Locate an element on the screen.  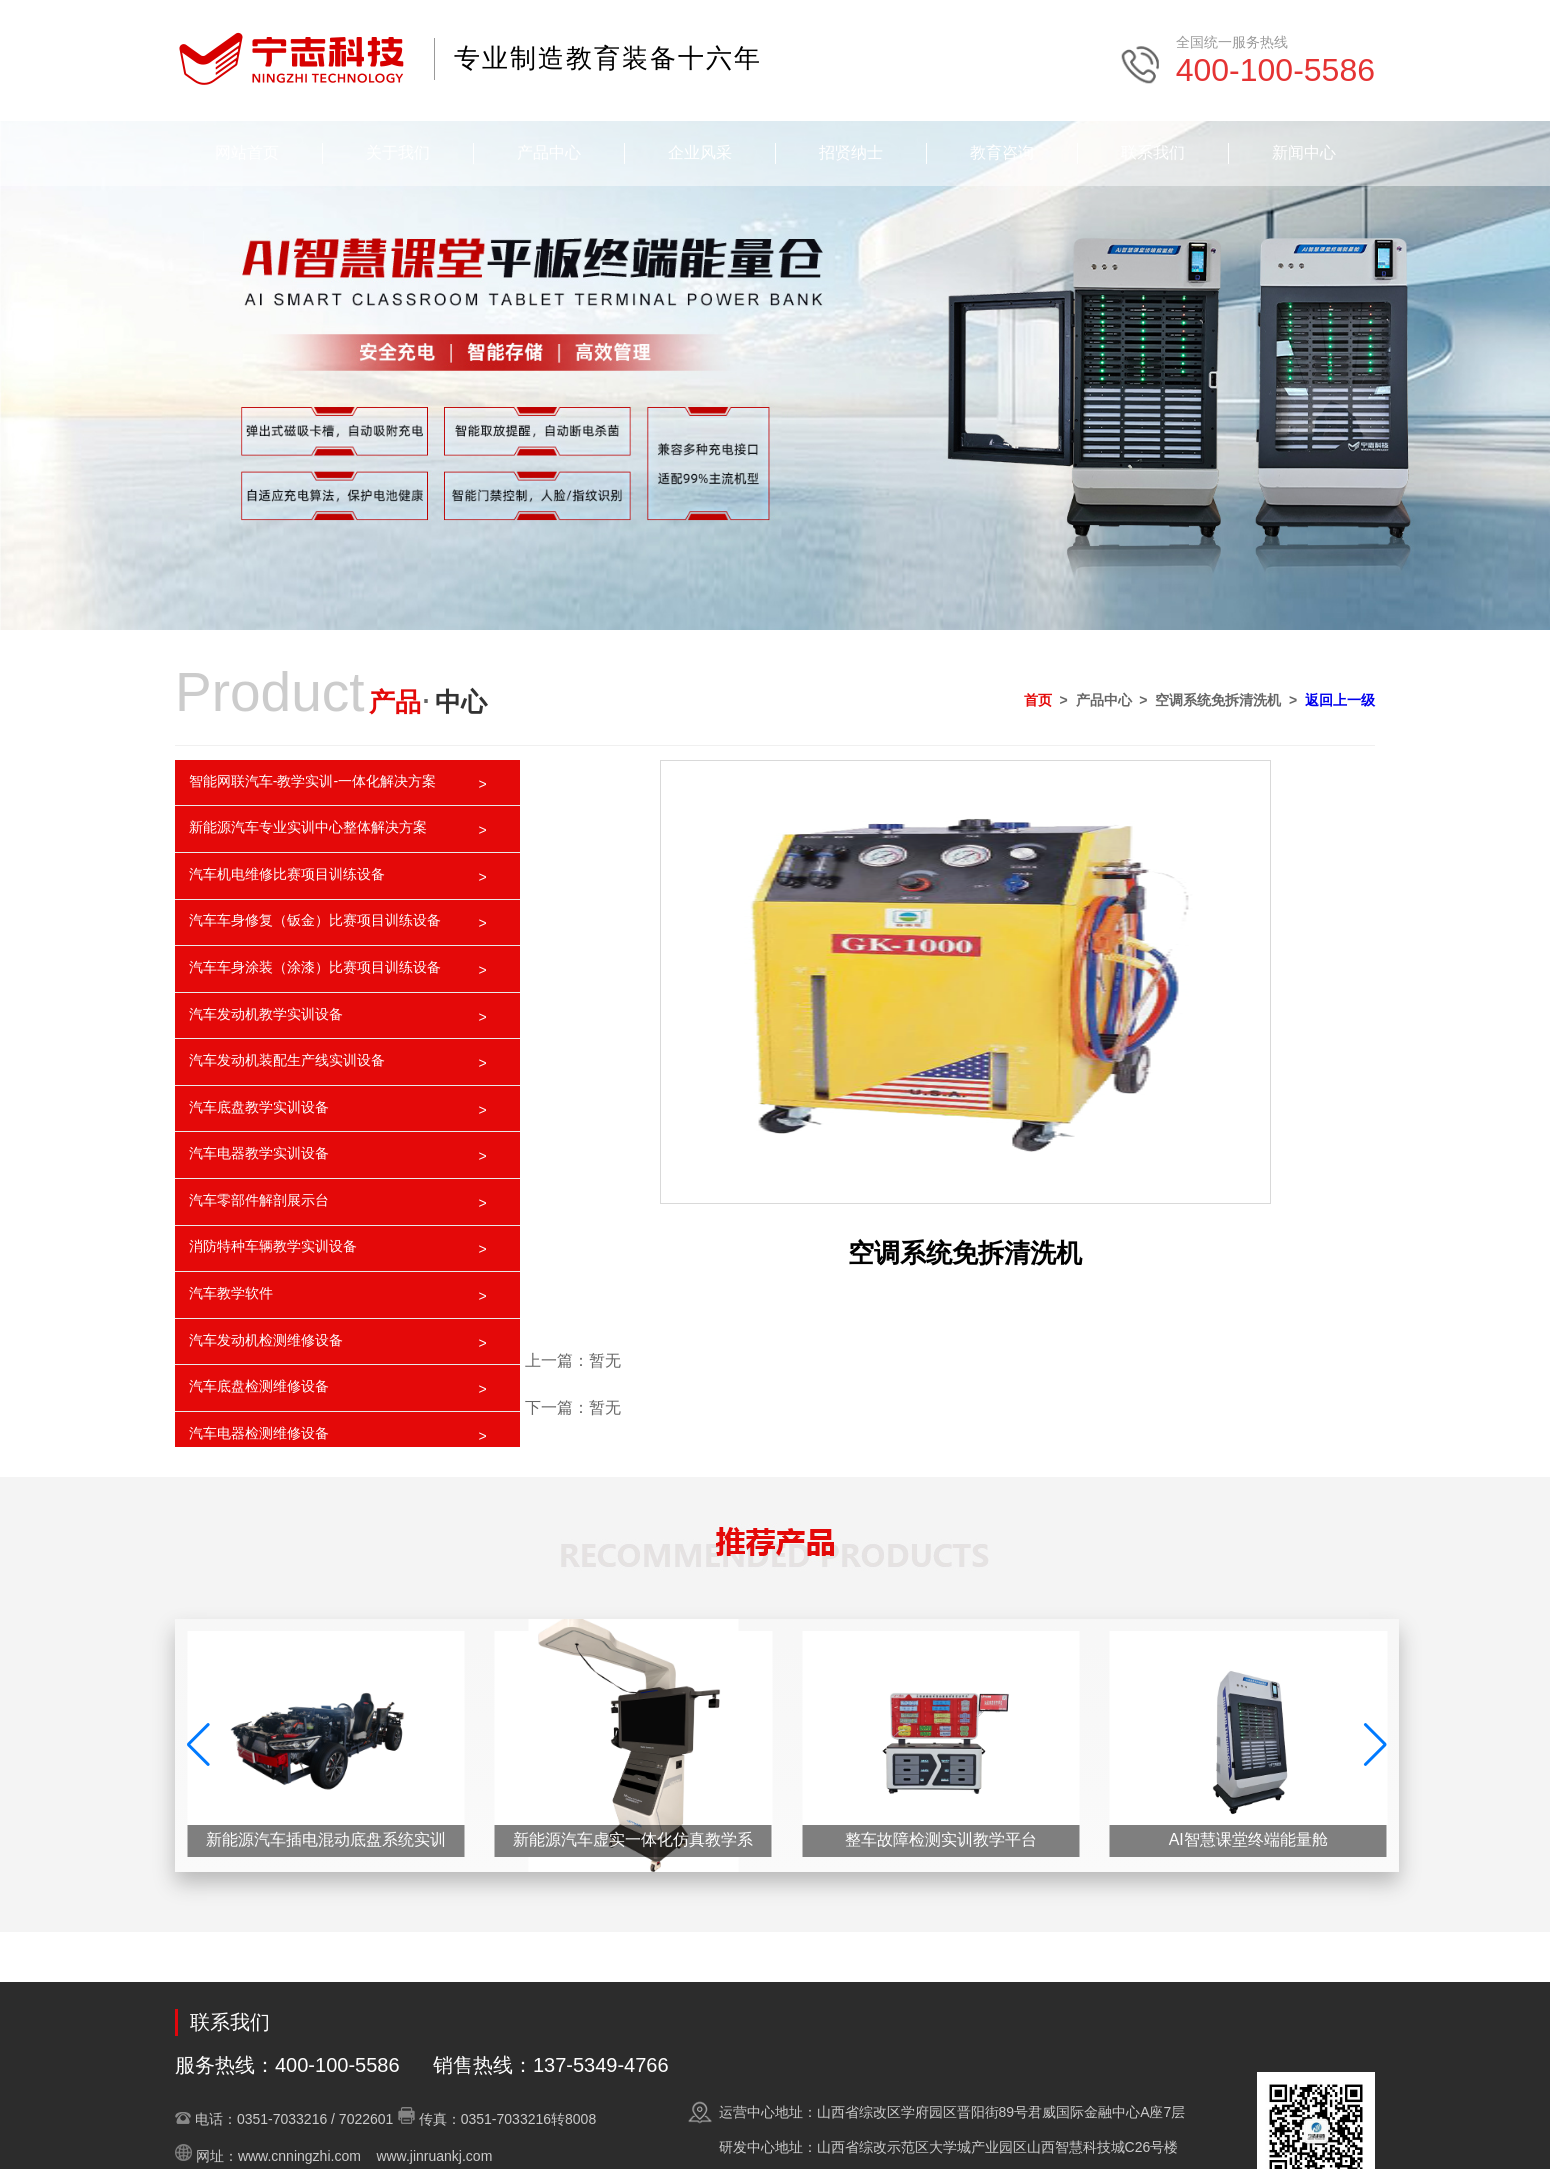
返回上一级 is located at coordinates (1340, 700).